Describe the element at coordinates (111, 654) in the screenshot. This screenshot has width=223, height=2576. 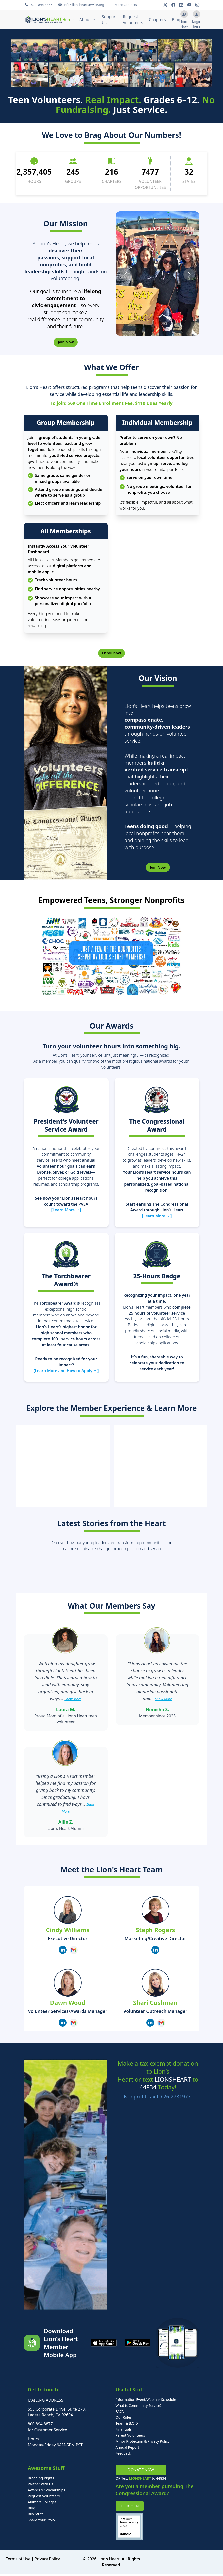
I see `Enroll now` at that location.